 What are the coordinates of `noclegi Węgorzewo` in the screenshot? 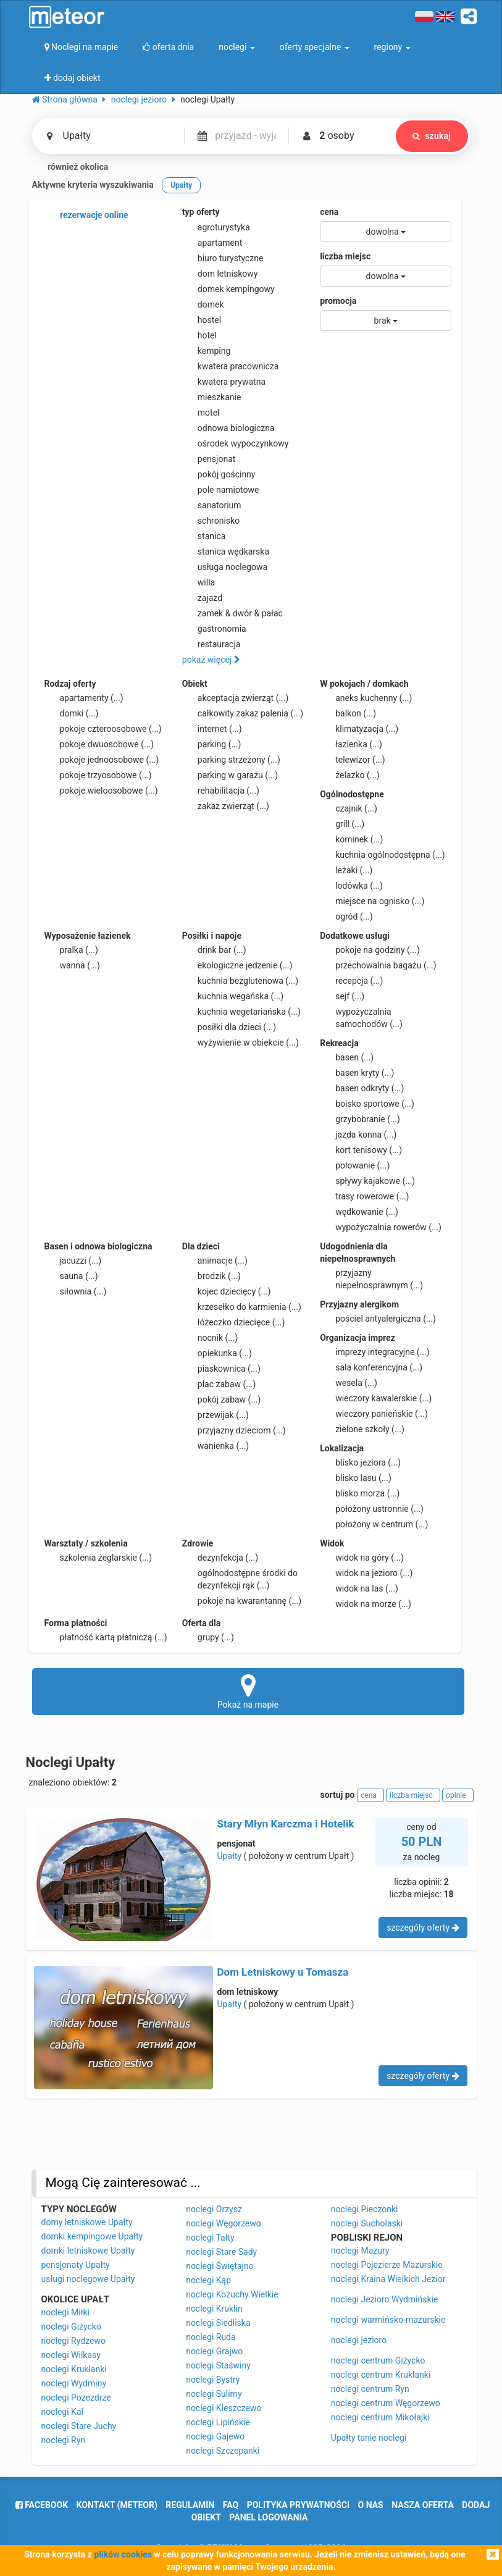 It's located at (223, 2223).